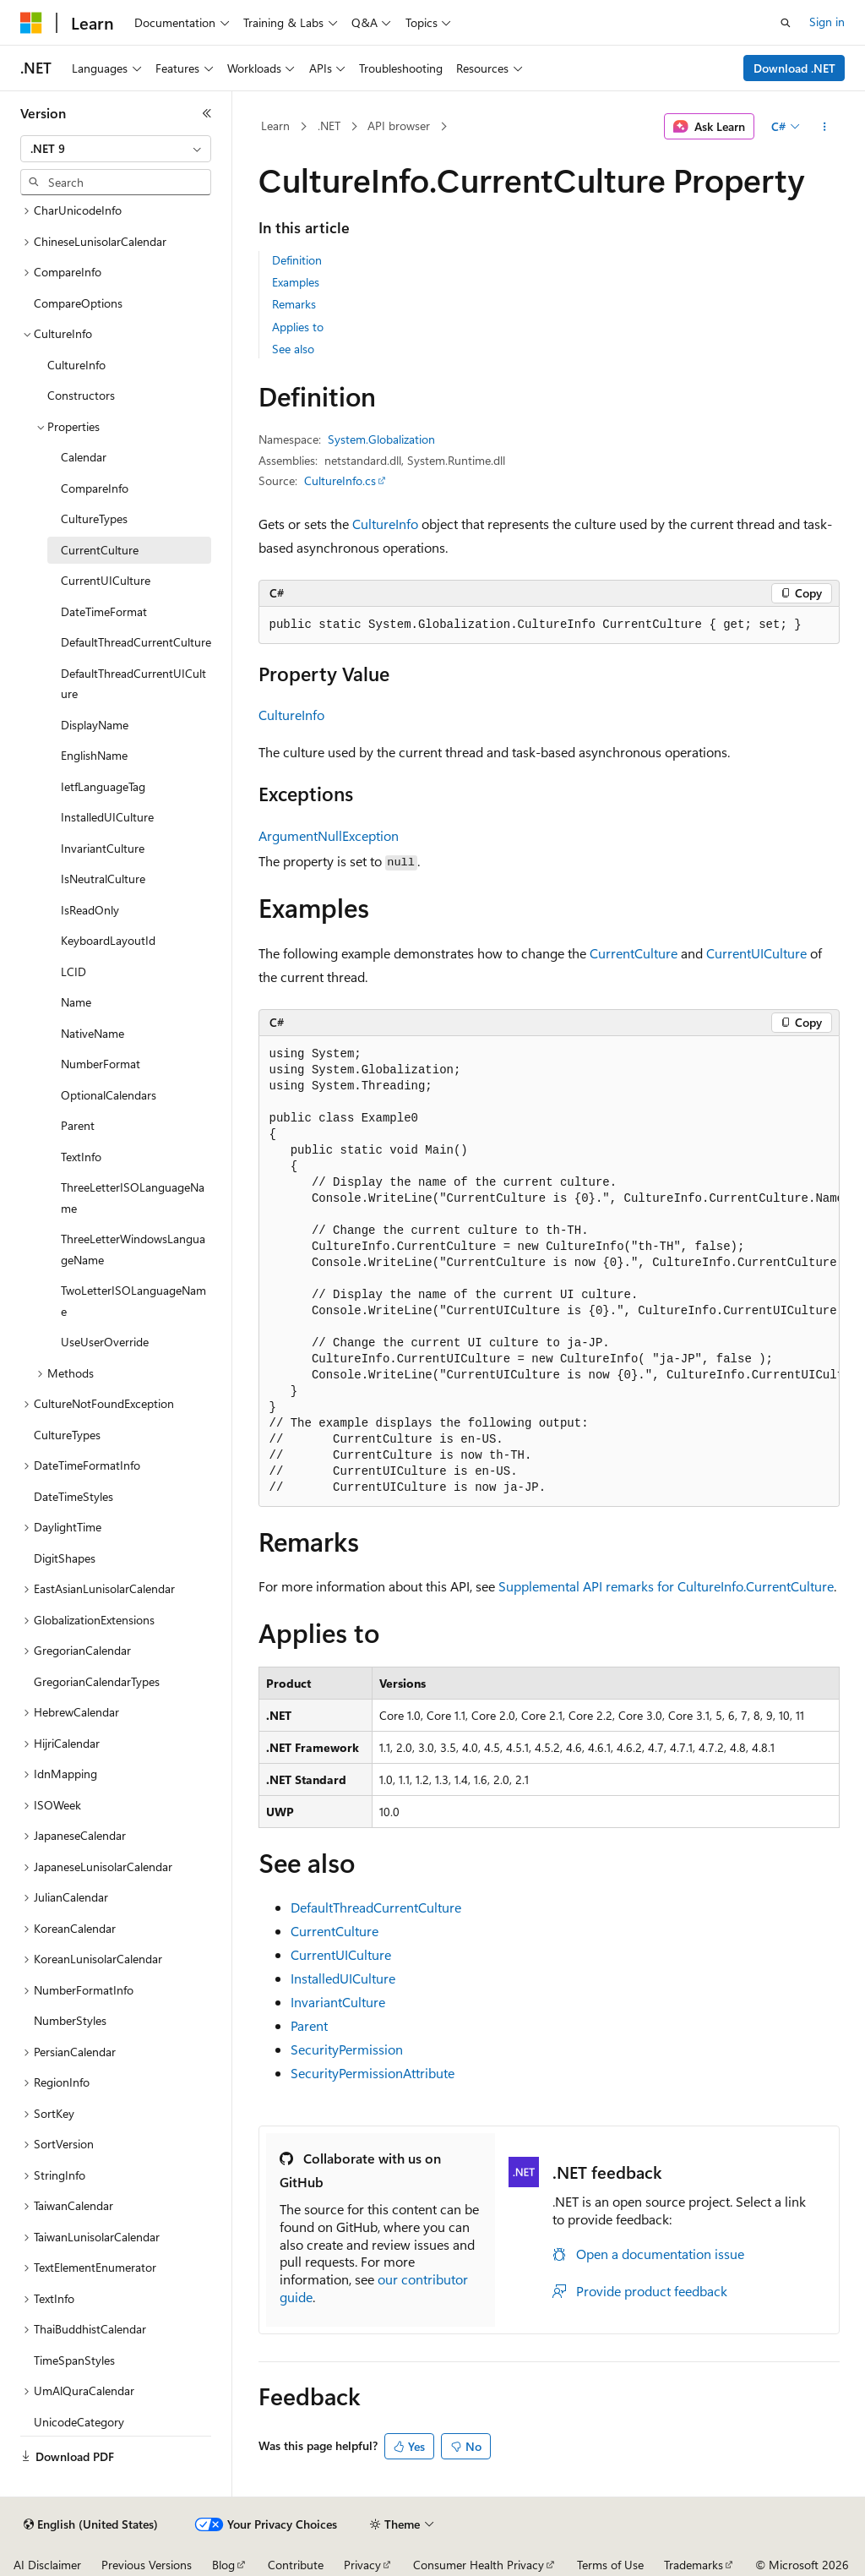  Describe the element at coordinates (81, 1157) in the screenshot. I see `TextInfo [treeitem]` at that location.